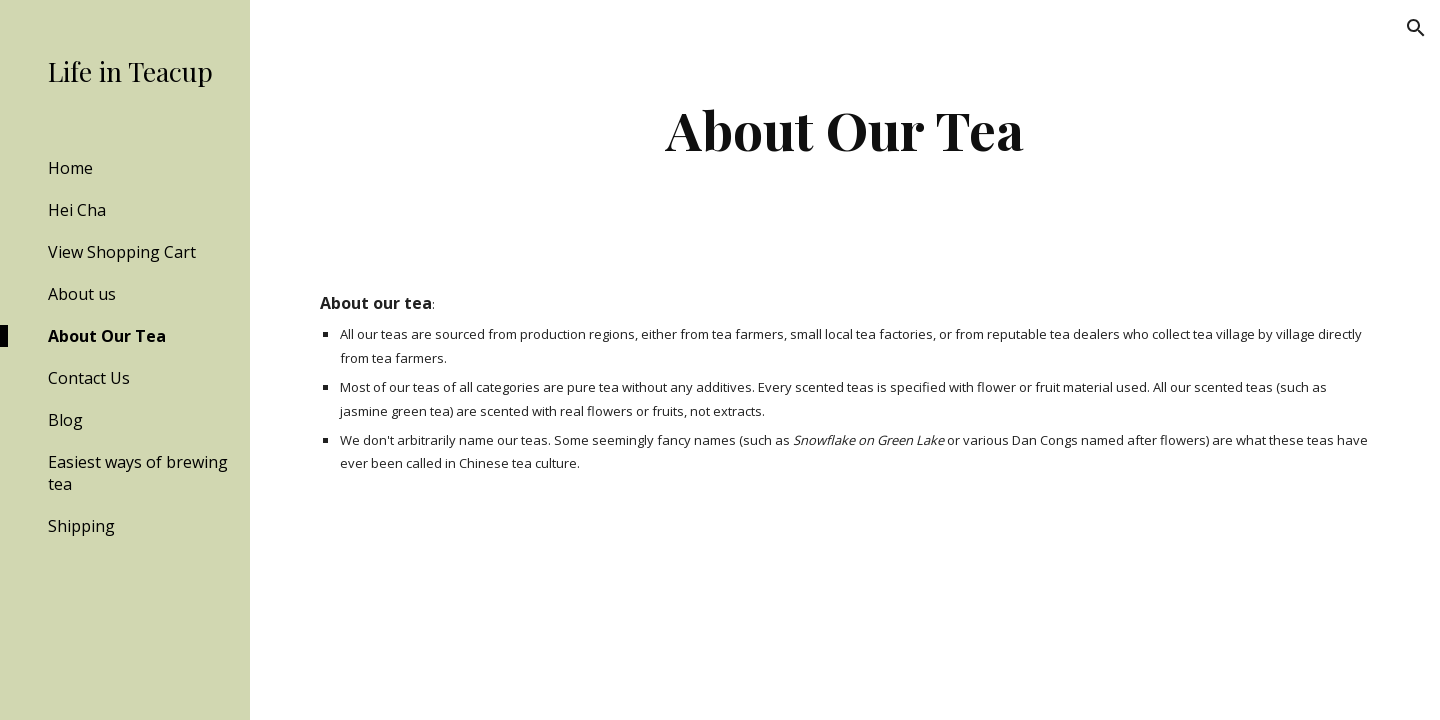 This screenshot has width=1440, height=720. Describe the element at coordinates (107, 336) in the screenshot. I see `About Our Tea [link]` at that location.